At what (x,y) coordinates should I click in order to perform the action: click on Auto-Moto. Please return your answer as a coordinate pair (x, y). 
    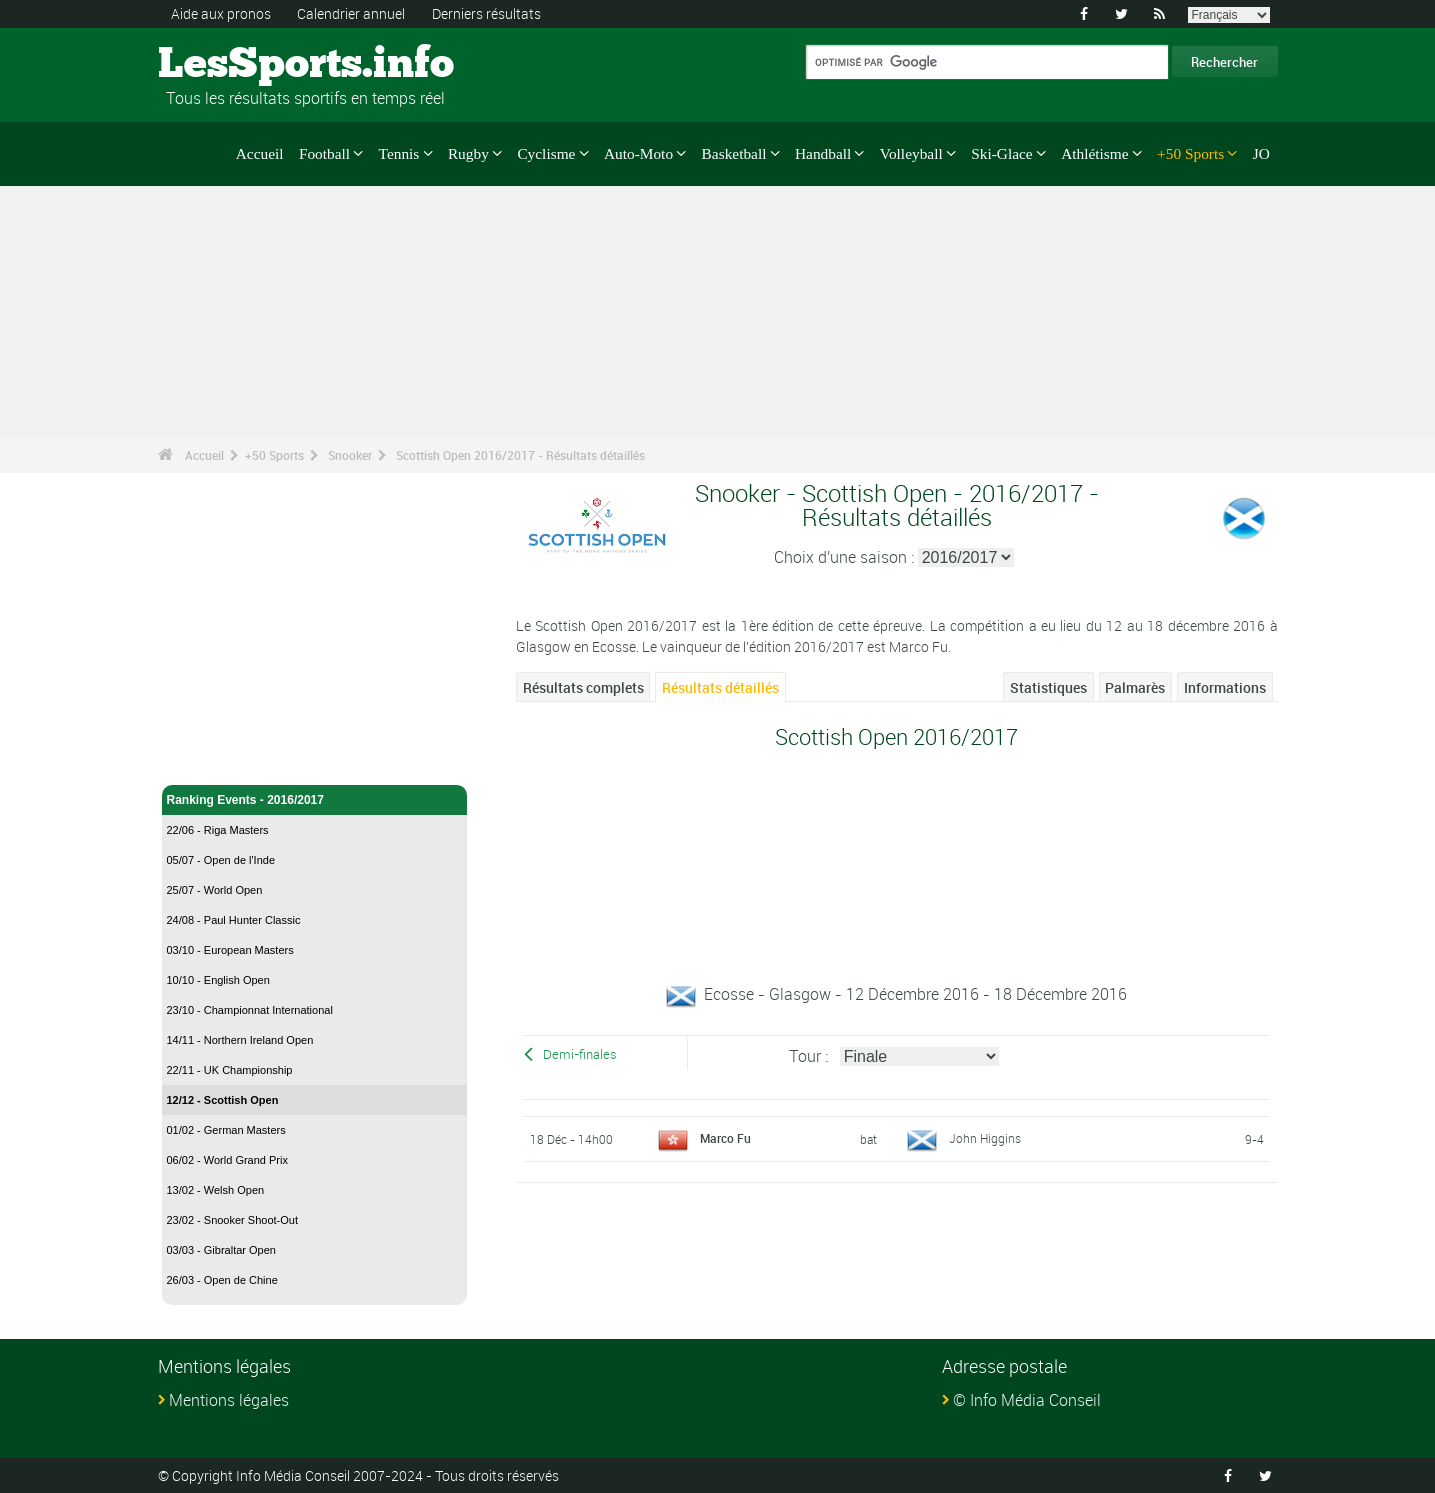
    Looking at the image, I should click on (638, 153).